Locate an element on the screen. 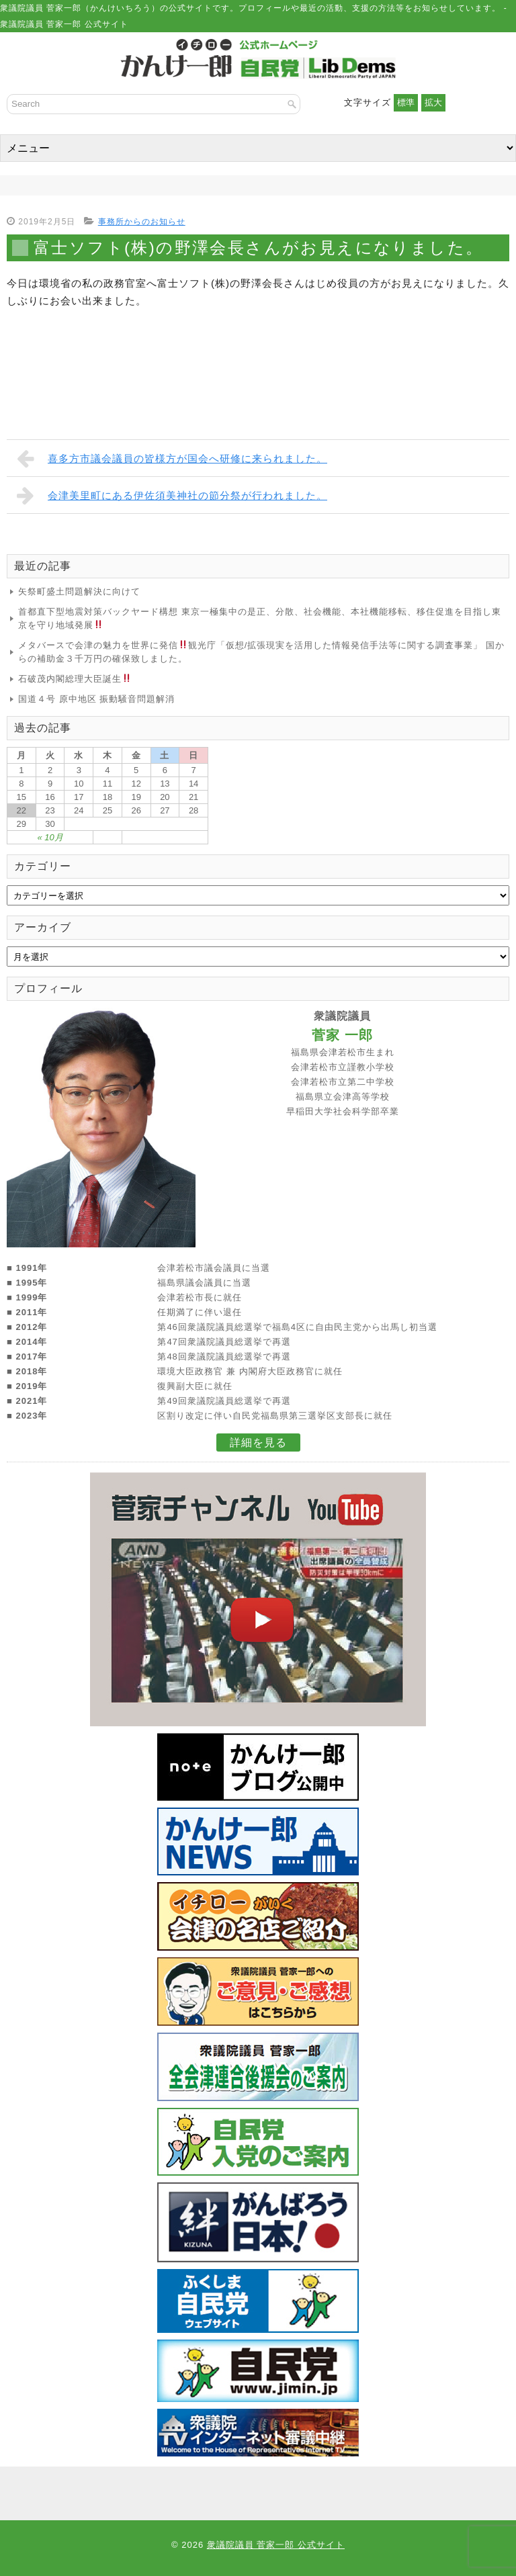 The height and width of the screenshot is (2576, 516). 事務所からのお知らせ is located at coordinates (141, 221).